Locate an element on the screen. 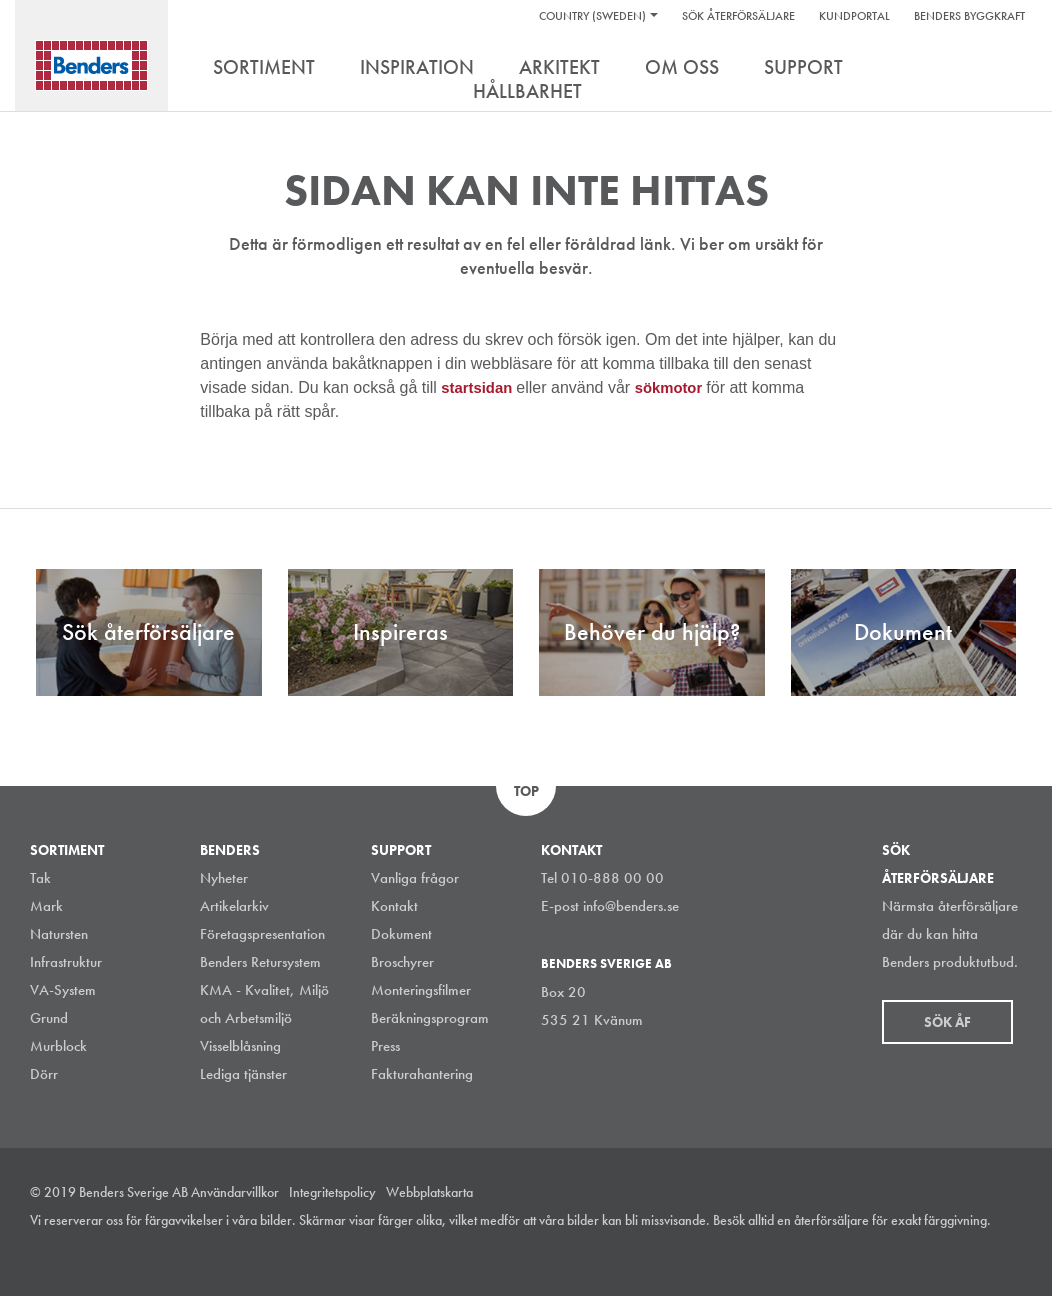  Vanliga frågor is located at coordinates (415, 878).